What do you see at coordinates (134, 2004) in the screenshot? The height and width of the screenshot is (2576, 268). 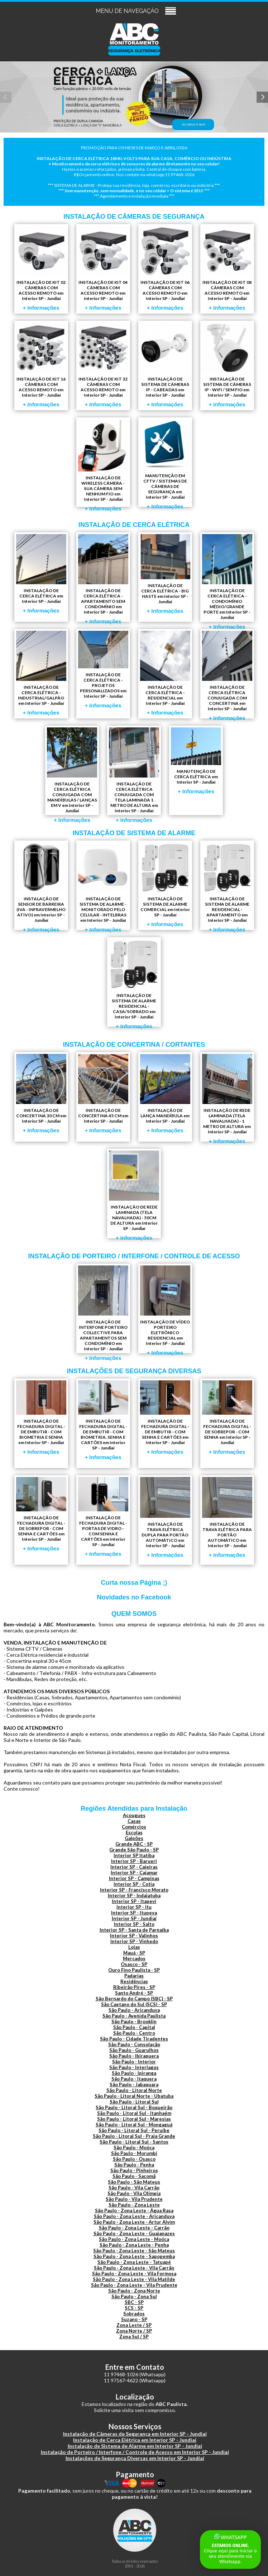 I see `São Caetano do Sul (SCS) - SP` at bounding box center [134, 2004].